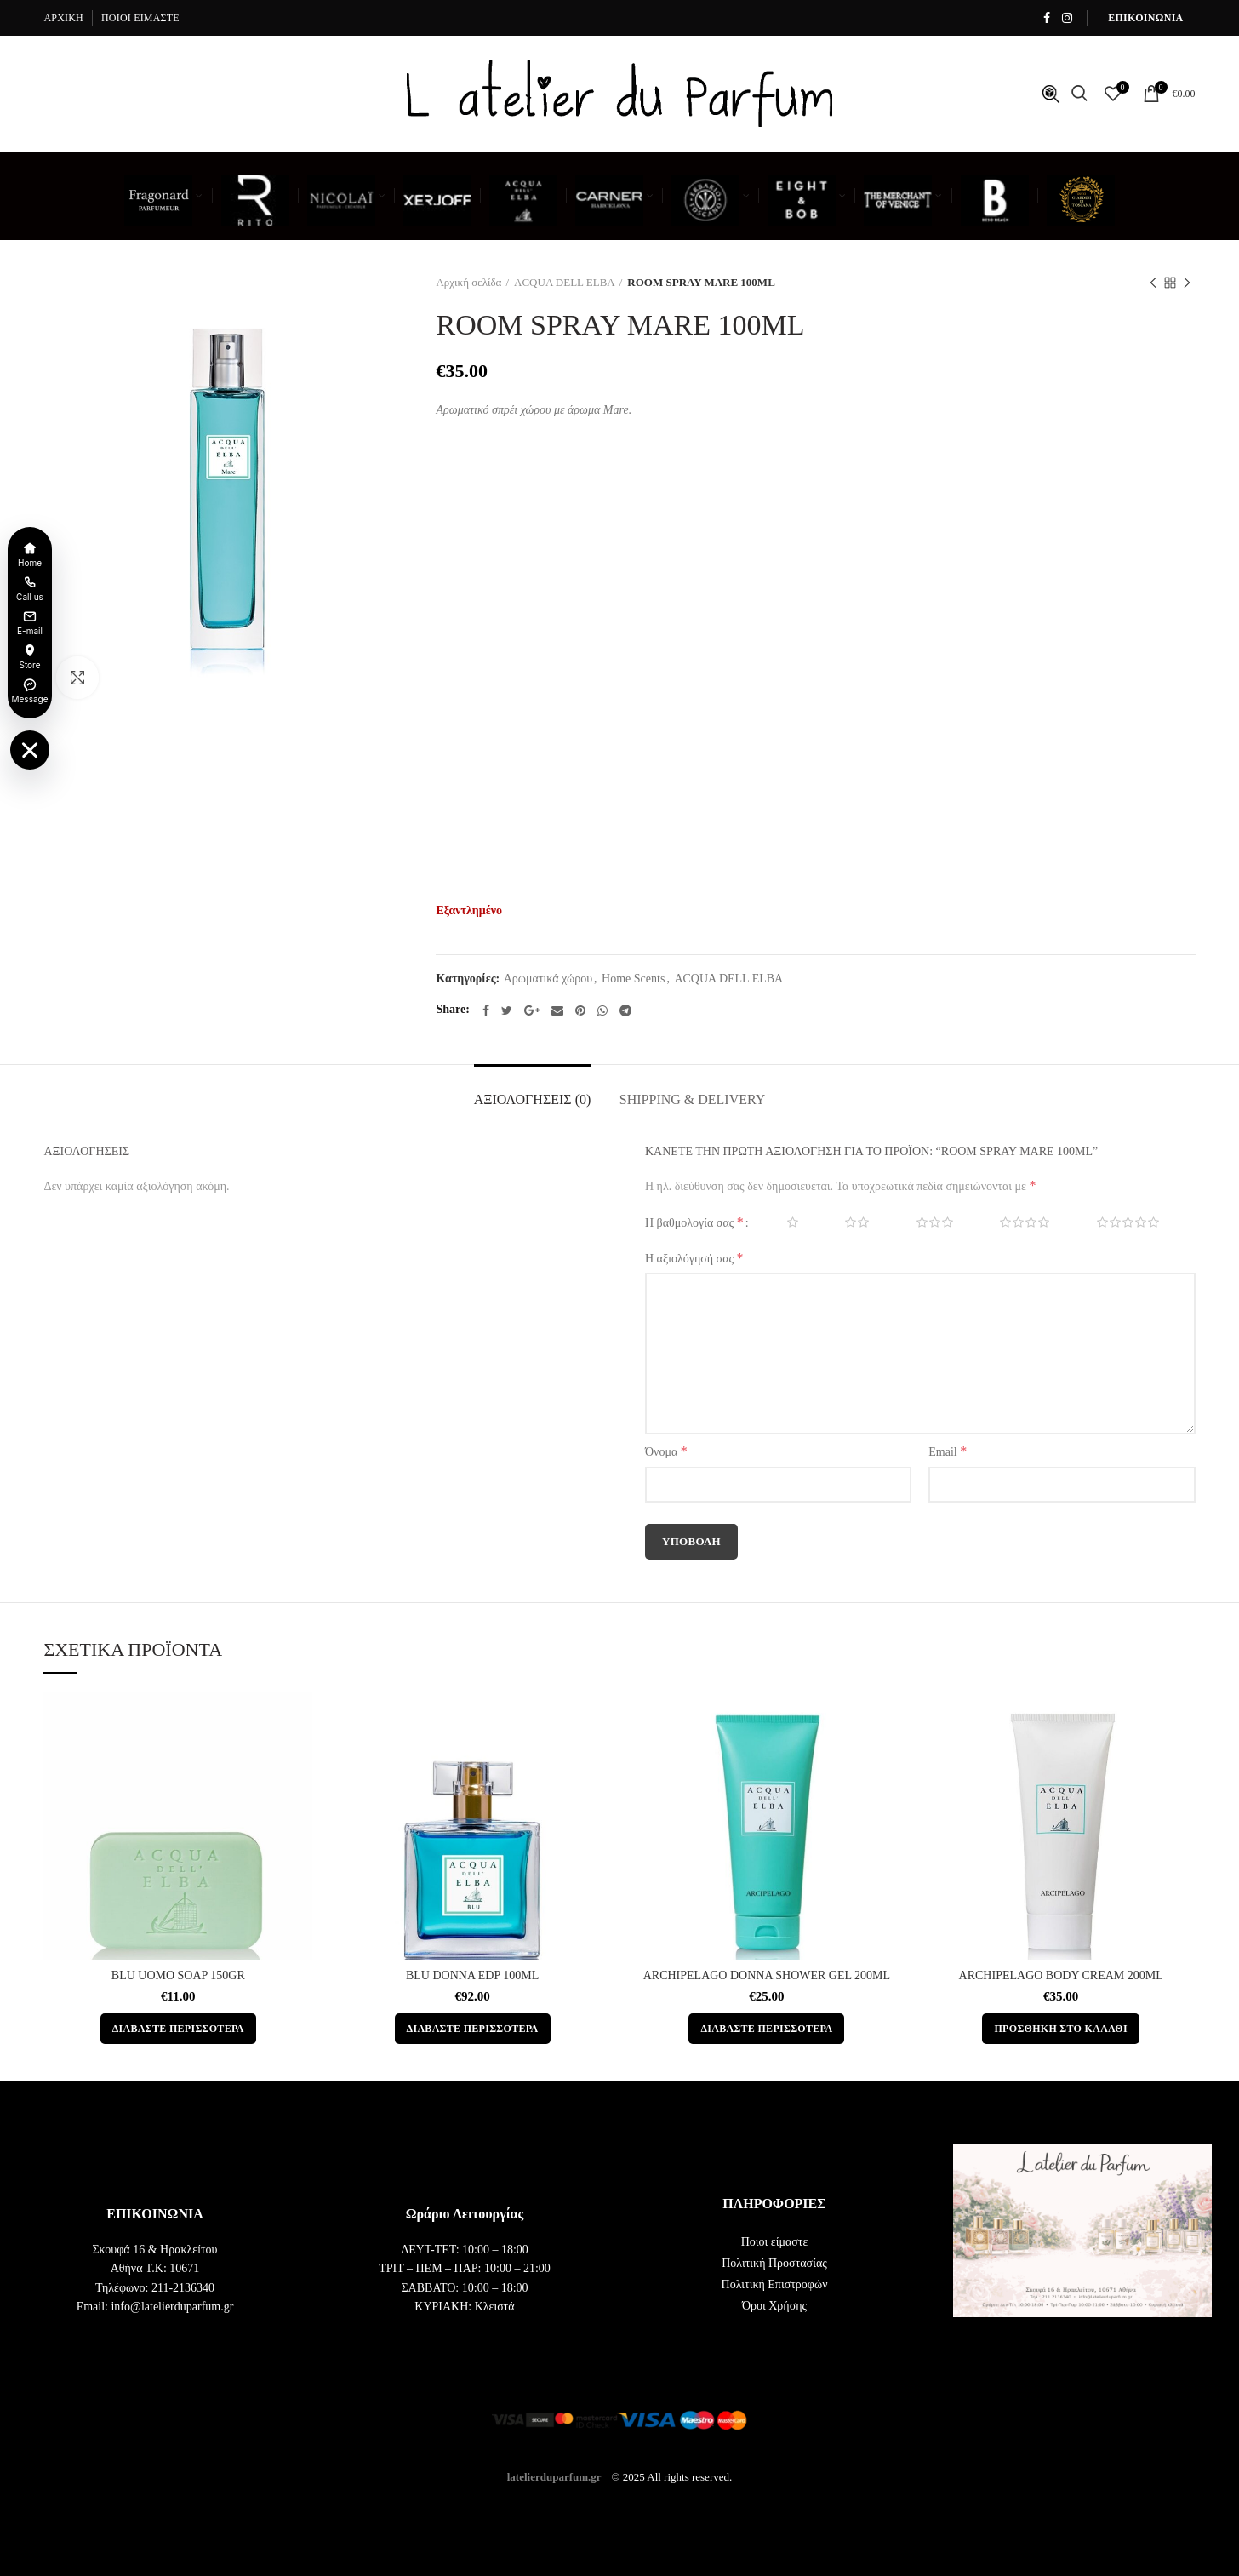 This screenshot has width=1239, height=2576. What do you see at coordinates (1012, 1222) in the screenshot?
I see `4 από 5 αστέρια [radio]` at bounding box center [1012, 1222].